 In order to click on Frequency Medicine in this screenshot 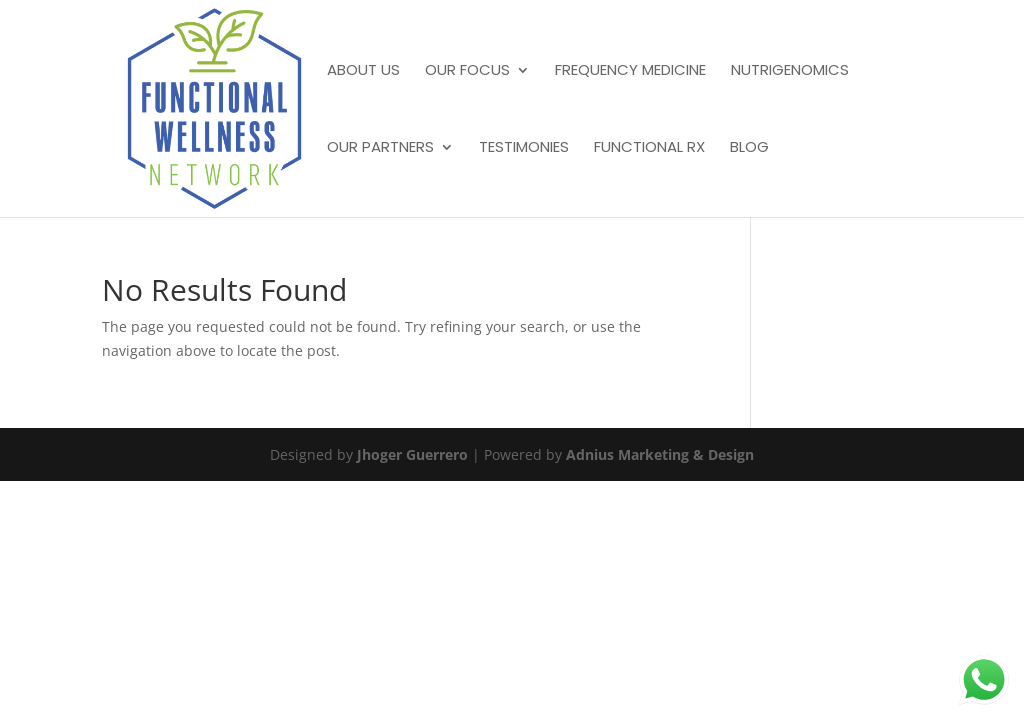, I will do `click(630, 71)`.